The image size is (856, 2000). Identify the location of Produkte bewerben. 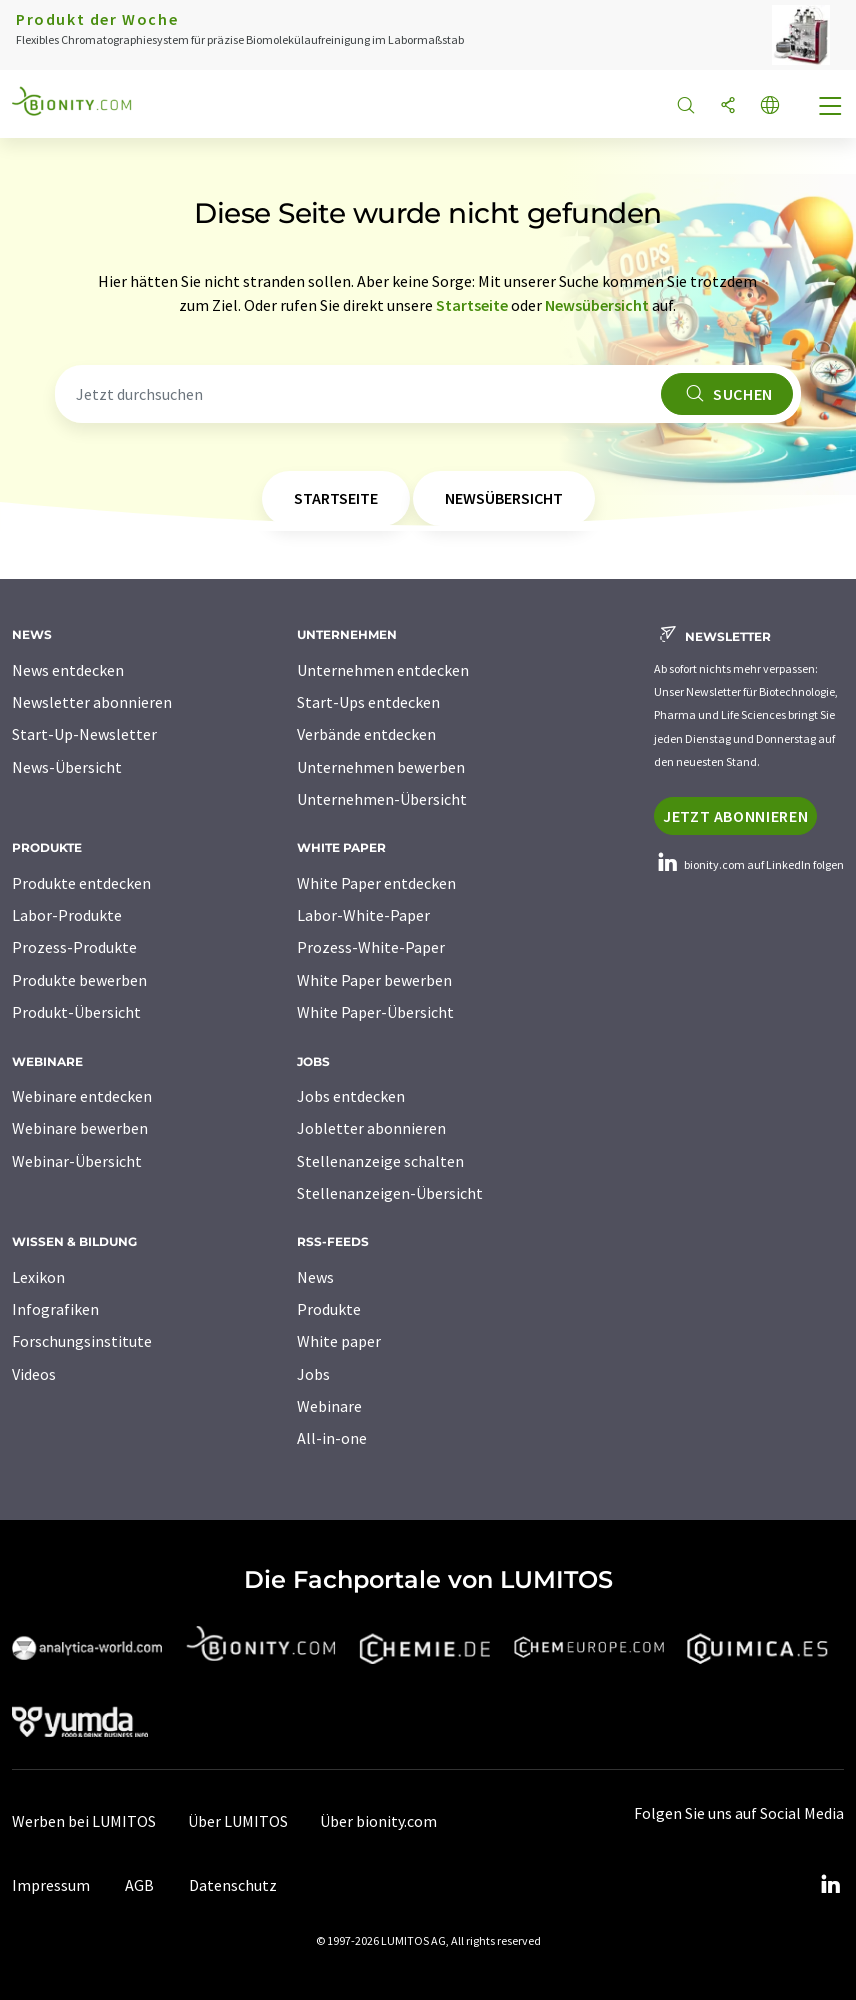
(79, 980).